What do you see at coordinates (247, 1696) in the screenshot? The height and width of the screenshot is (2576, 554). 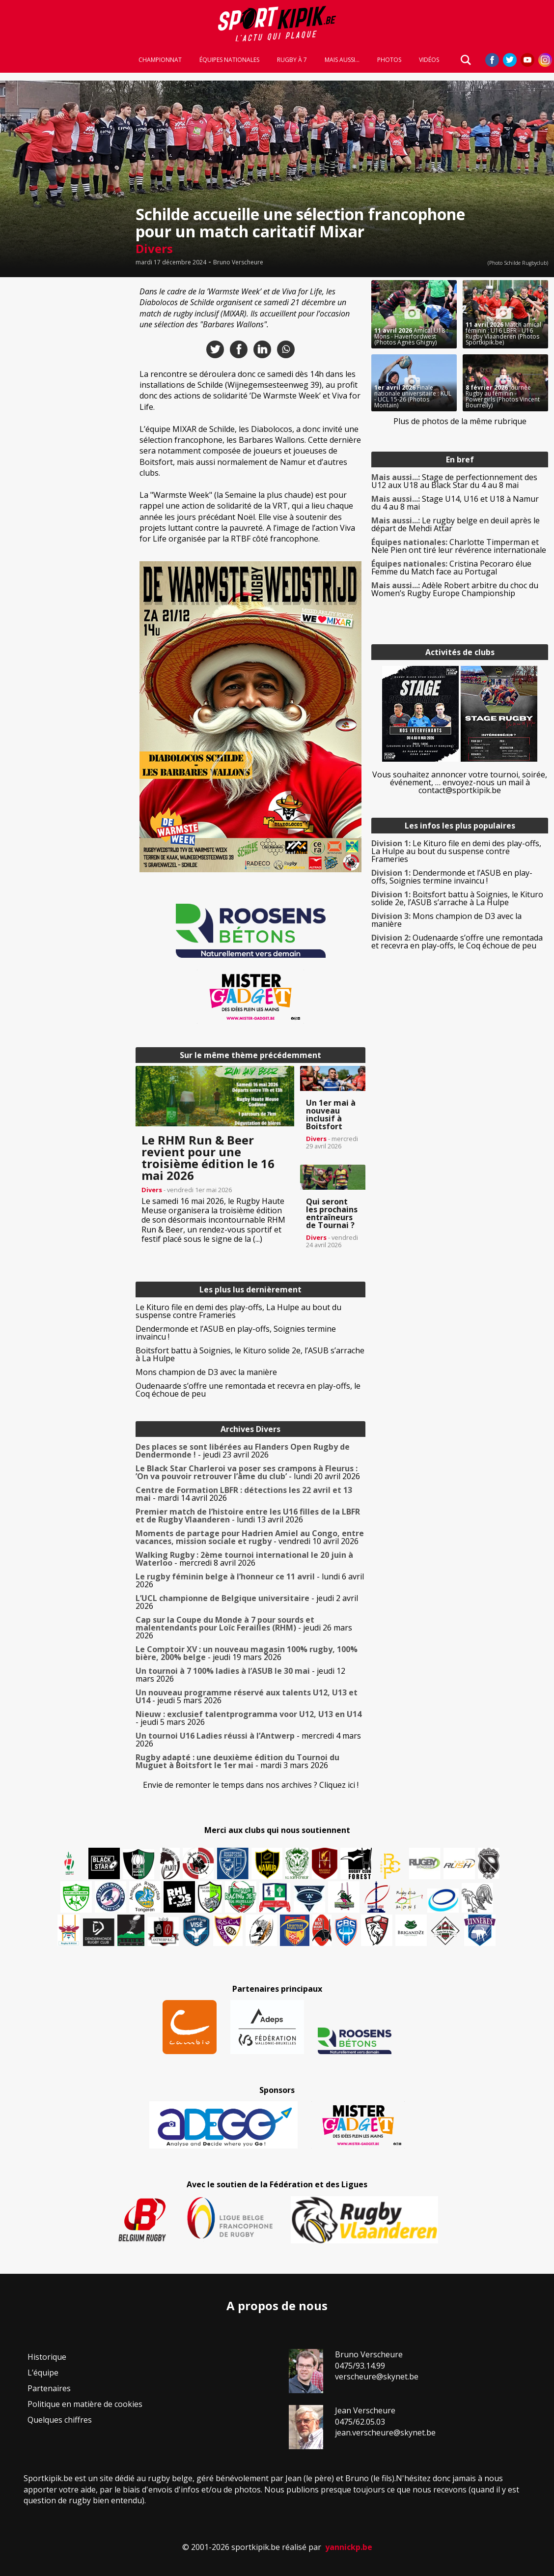 I see `- jeudi 5 mars 2026` at bounding box center [247, 1696].